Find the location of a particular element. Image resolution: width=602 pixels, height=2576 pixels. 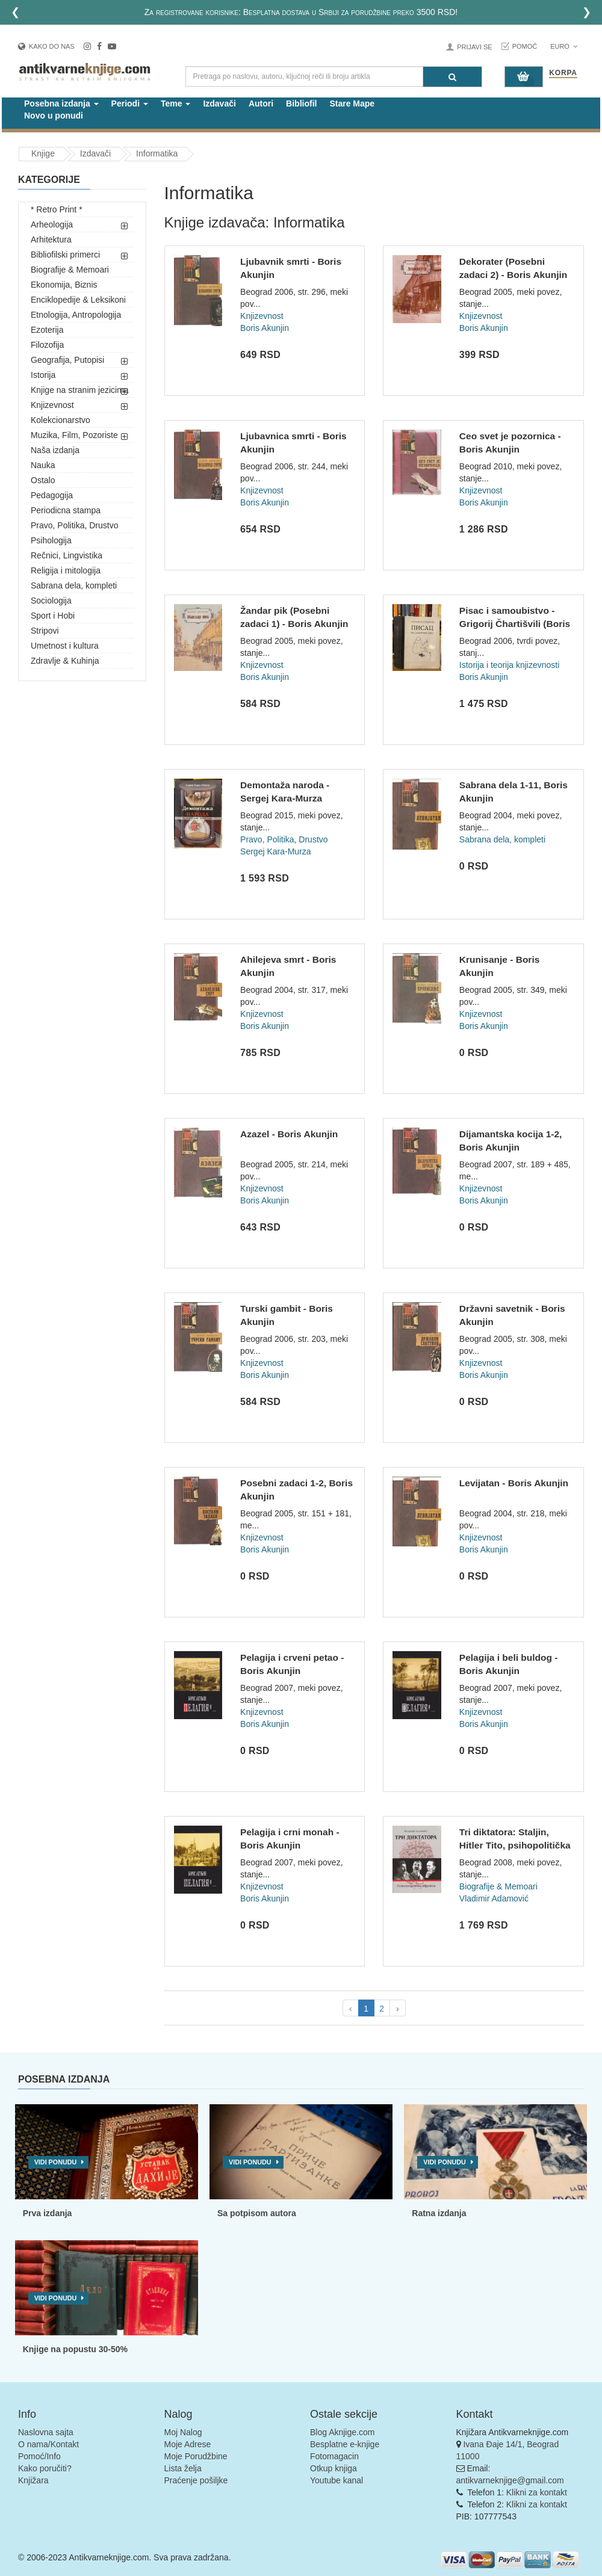

Otkup knjiga is located at coordinates (333, 2468).